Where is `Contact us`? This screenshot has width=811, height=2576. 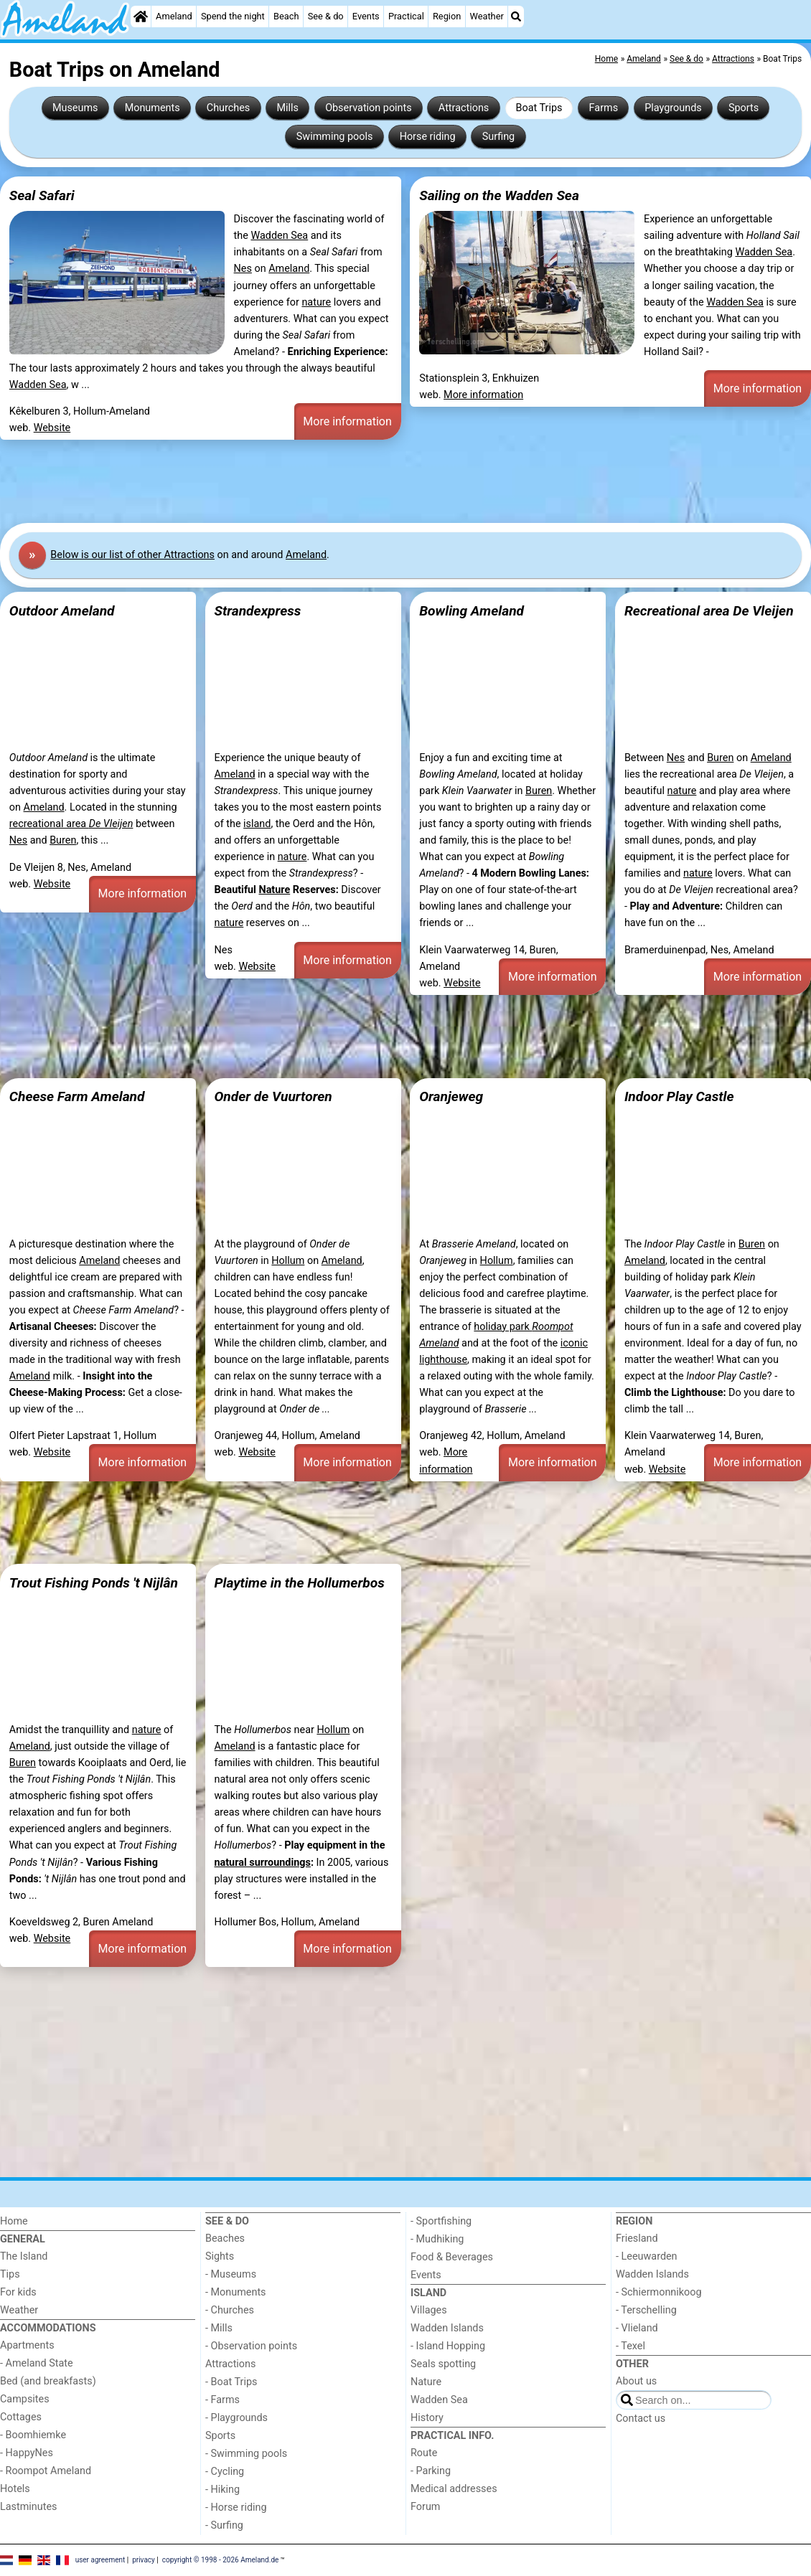
Contact us is located at coordinates (640, 2418).